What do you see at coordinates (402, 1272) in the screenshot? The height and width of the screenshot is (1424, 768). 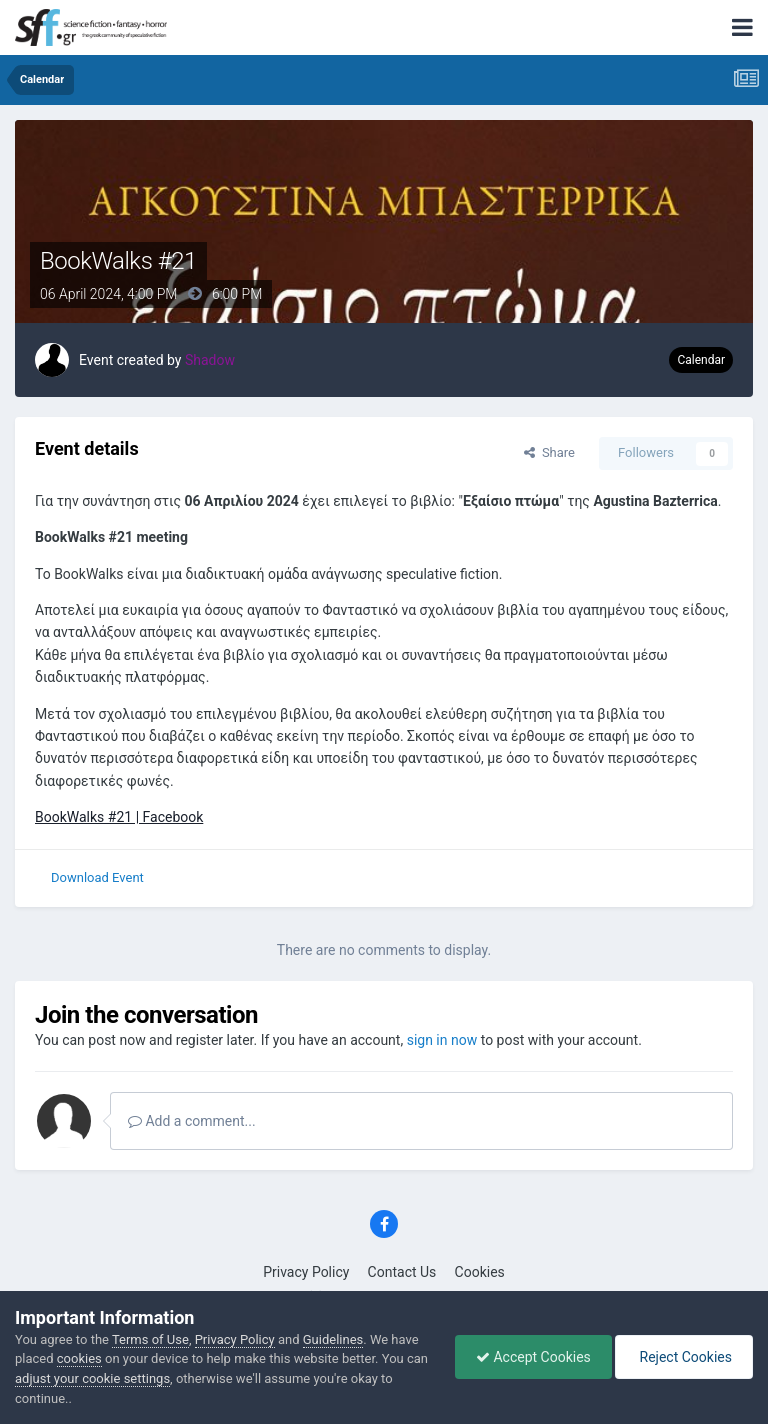 I see `Contact Us` at bounding box center [402, 1272].